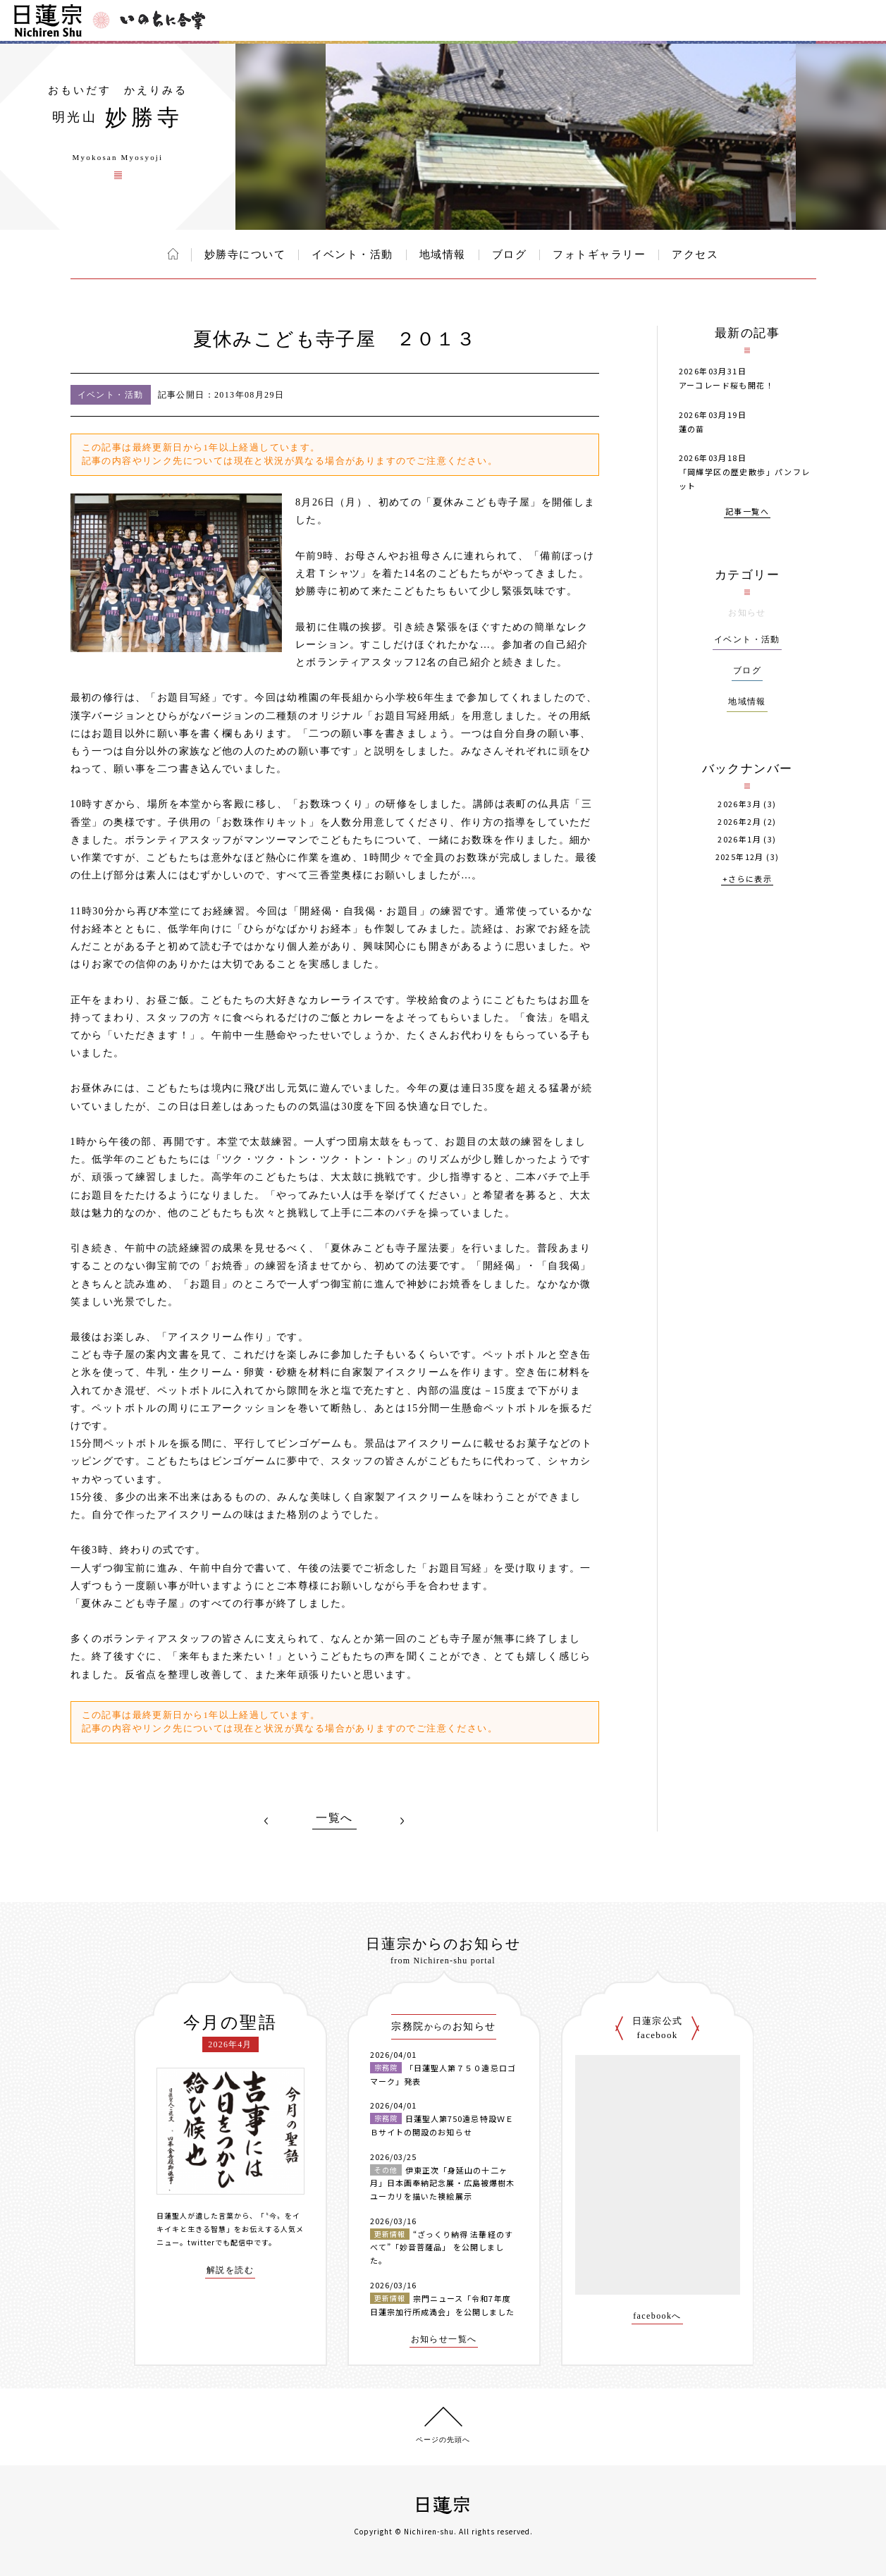  I want to click on 2026年3月, so click(739, 804).